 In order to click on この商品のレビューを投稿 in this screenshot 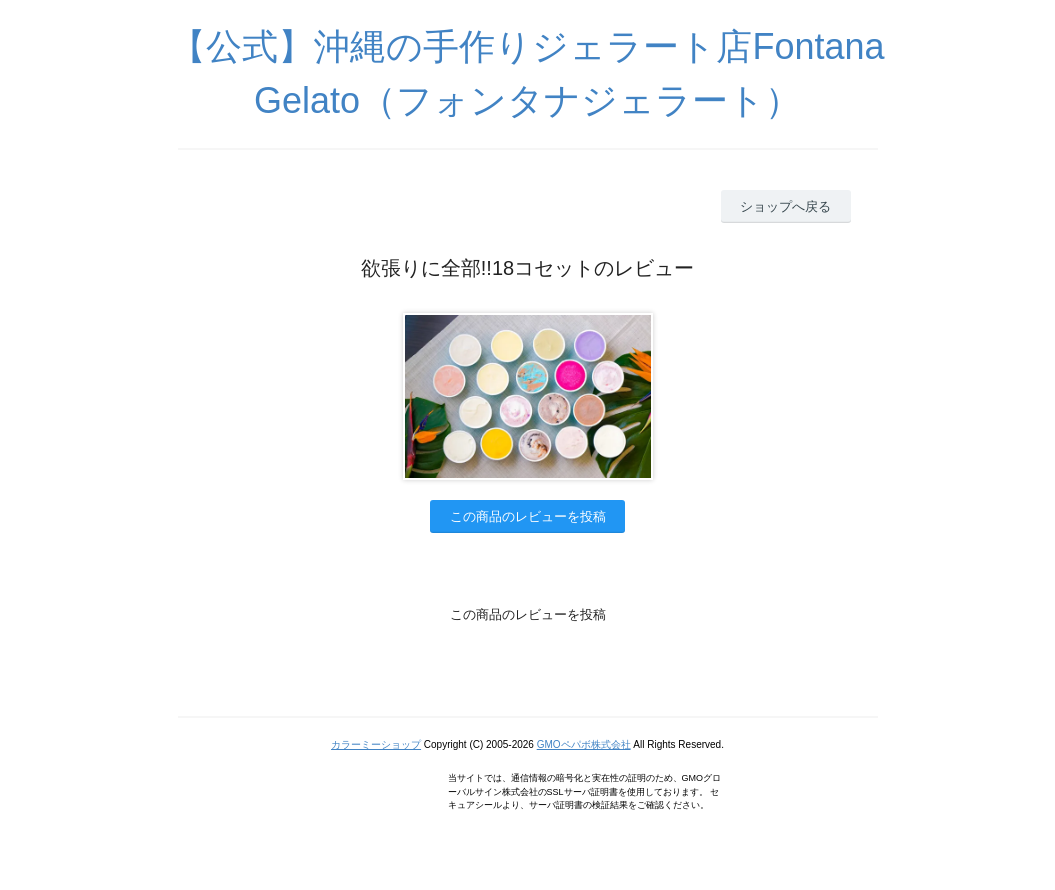, I will do `click(528, 516)`.